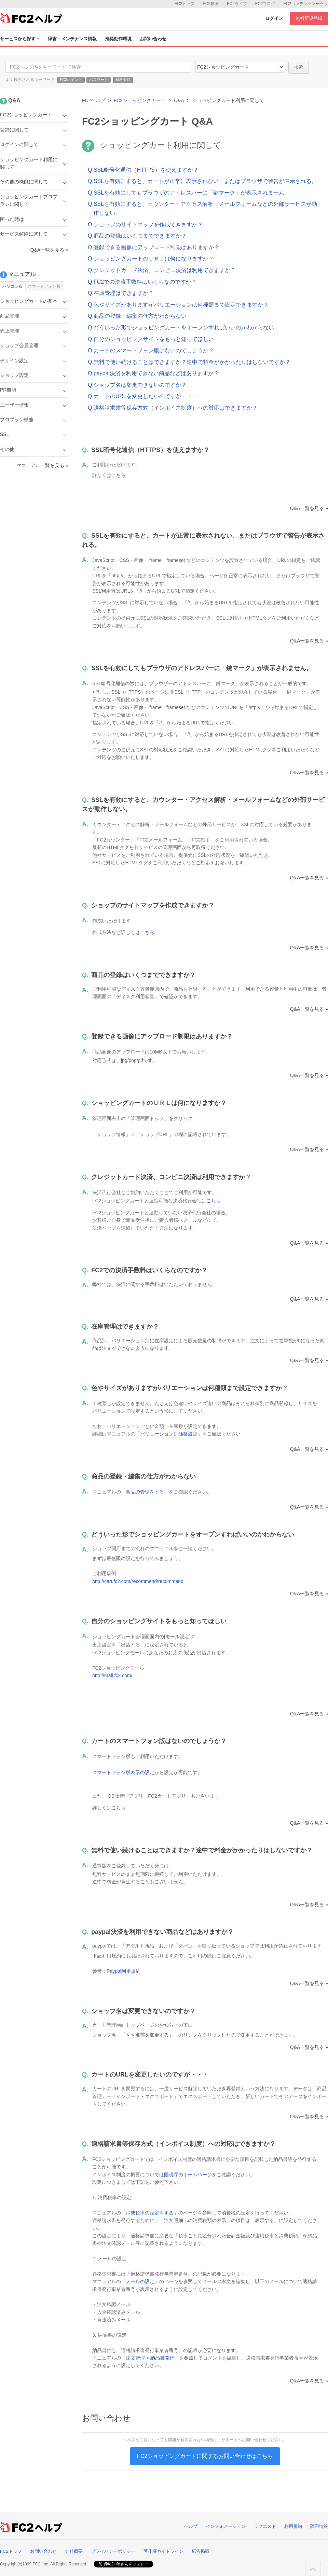 The width and height of the screenshot is (328, 2576). What do you see at coordinates (189, 193) in the screenshot?
I see `Q.SSLを有効にしてもブラウザのアドレスバーに「鍵マーク」が表示されません。` at bounding box center [189, 193].